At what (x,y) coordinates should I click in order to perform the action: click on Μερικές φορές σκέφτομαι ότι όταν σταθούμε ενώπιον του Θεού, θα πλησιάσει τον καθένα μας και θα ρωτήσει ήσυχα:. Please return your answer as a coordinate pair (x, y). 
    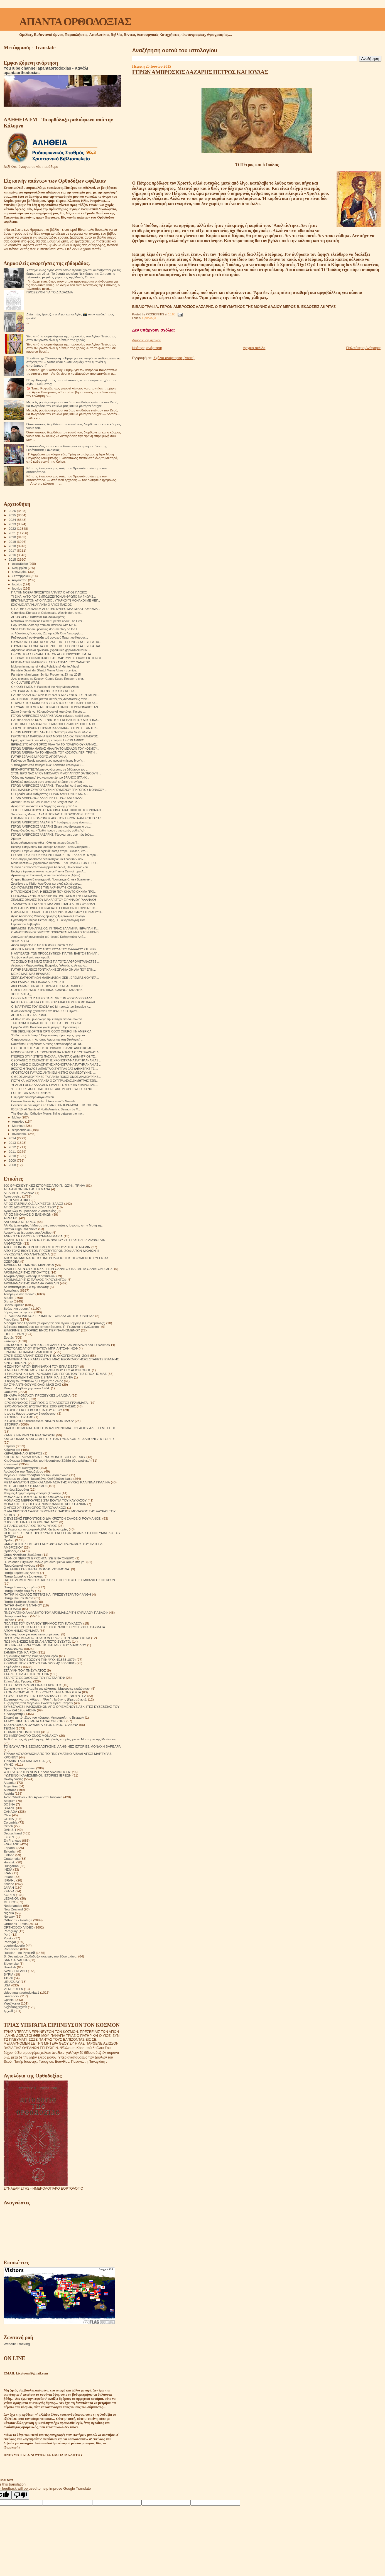
    Looking at the image, I should click on (72, 404).